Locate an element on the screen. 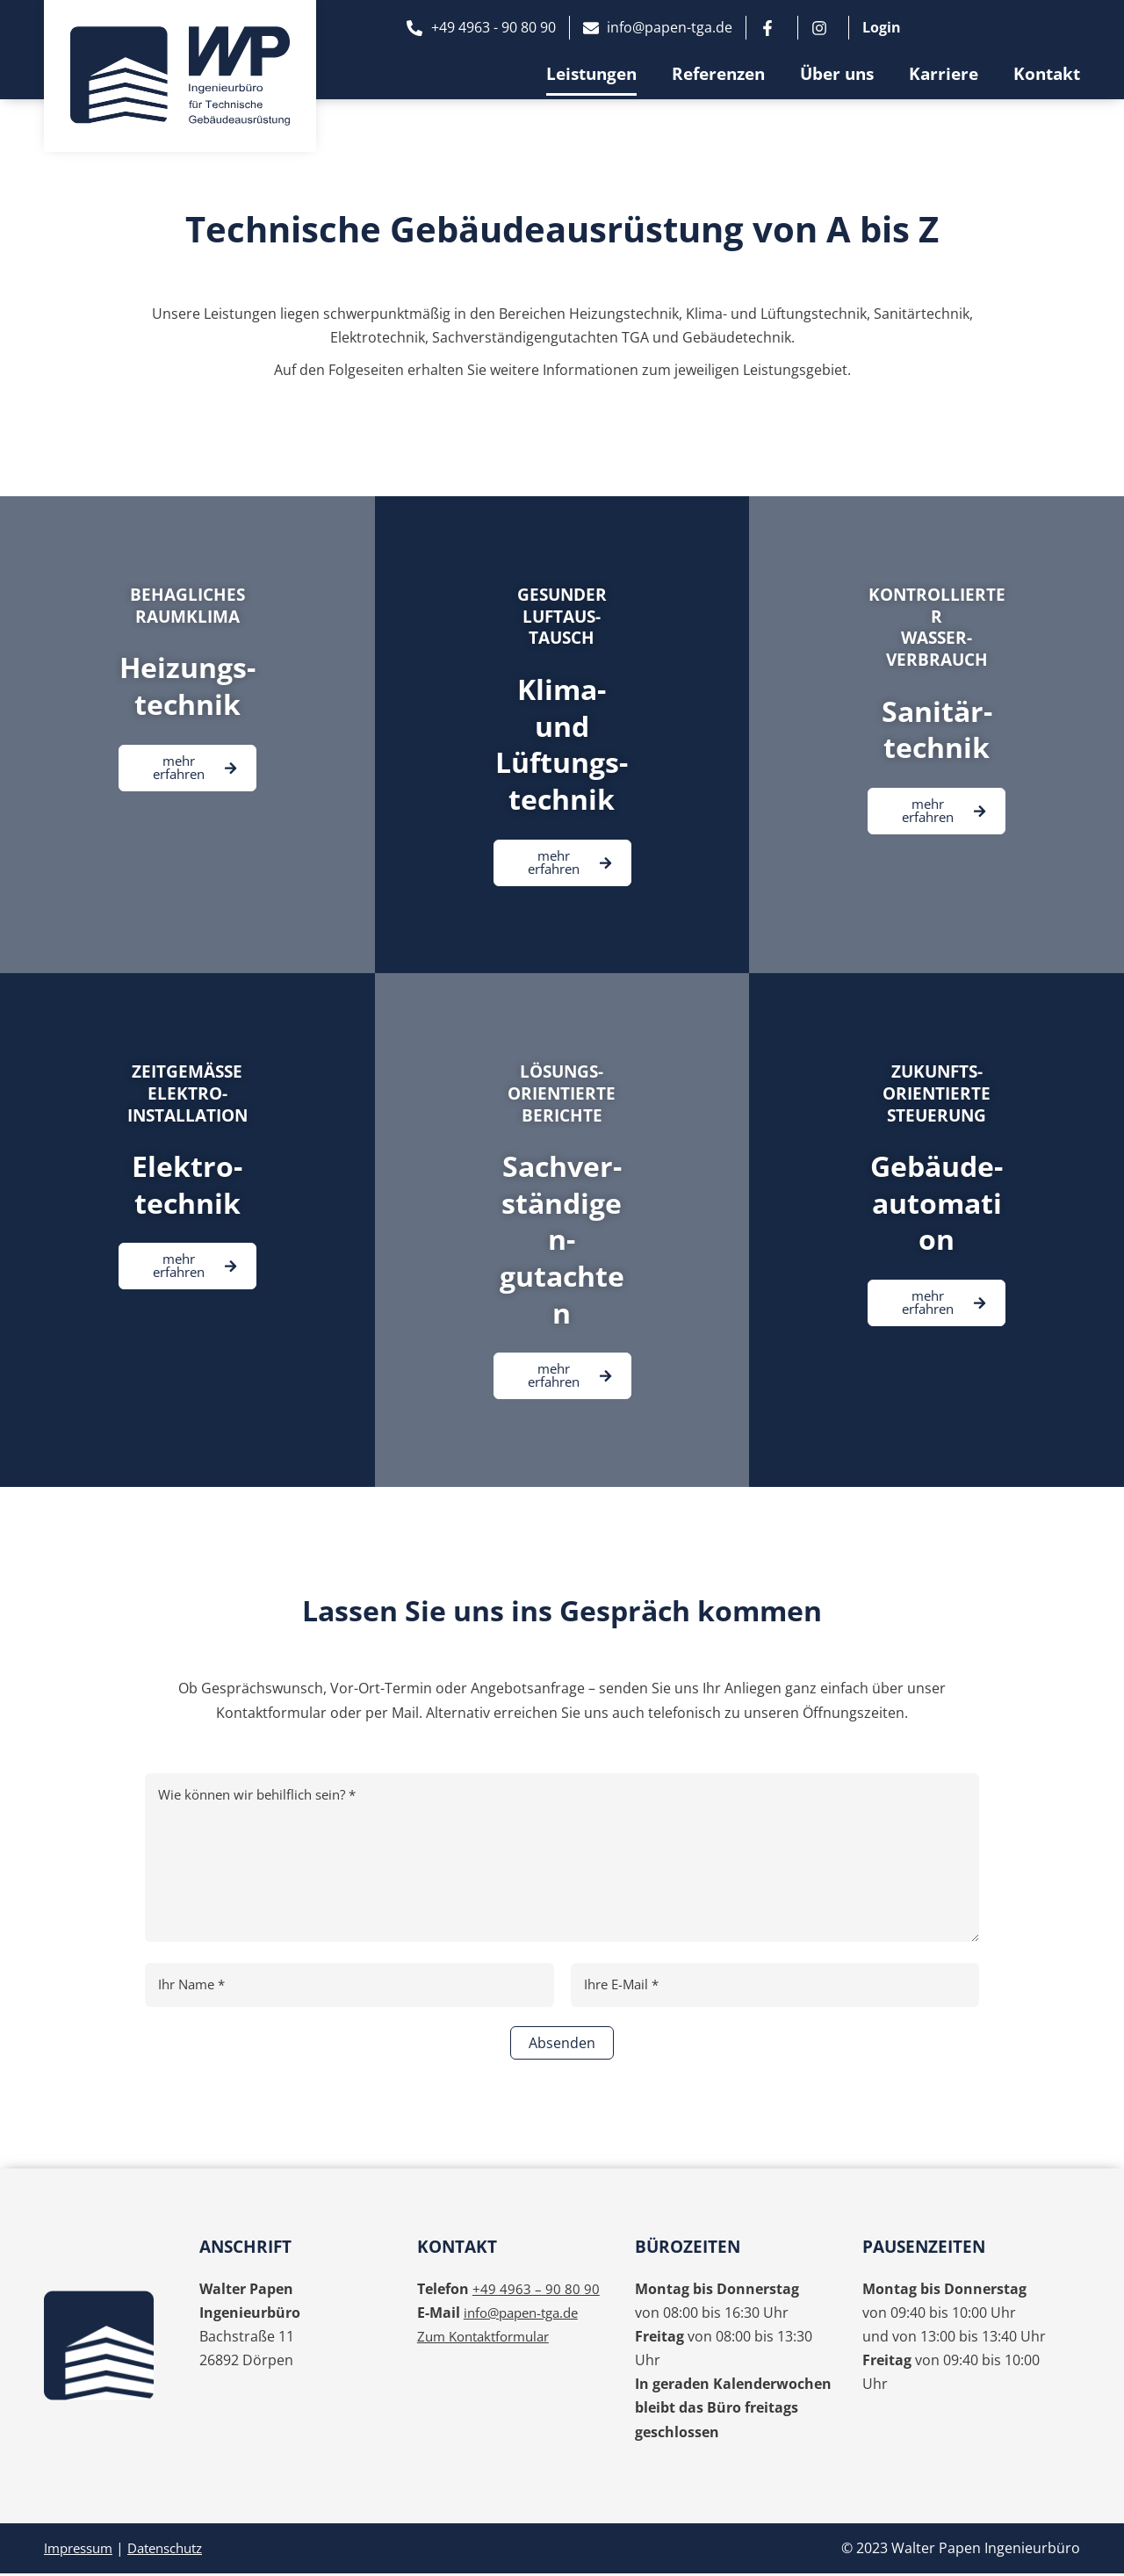 The height and width of the screenshot is (2576, 1124). +49 4963 – 90 80 90 is located at coordinates (536, 2290).